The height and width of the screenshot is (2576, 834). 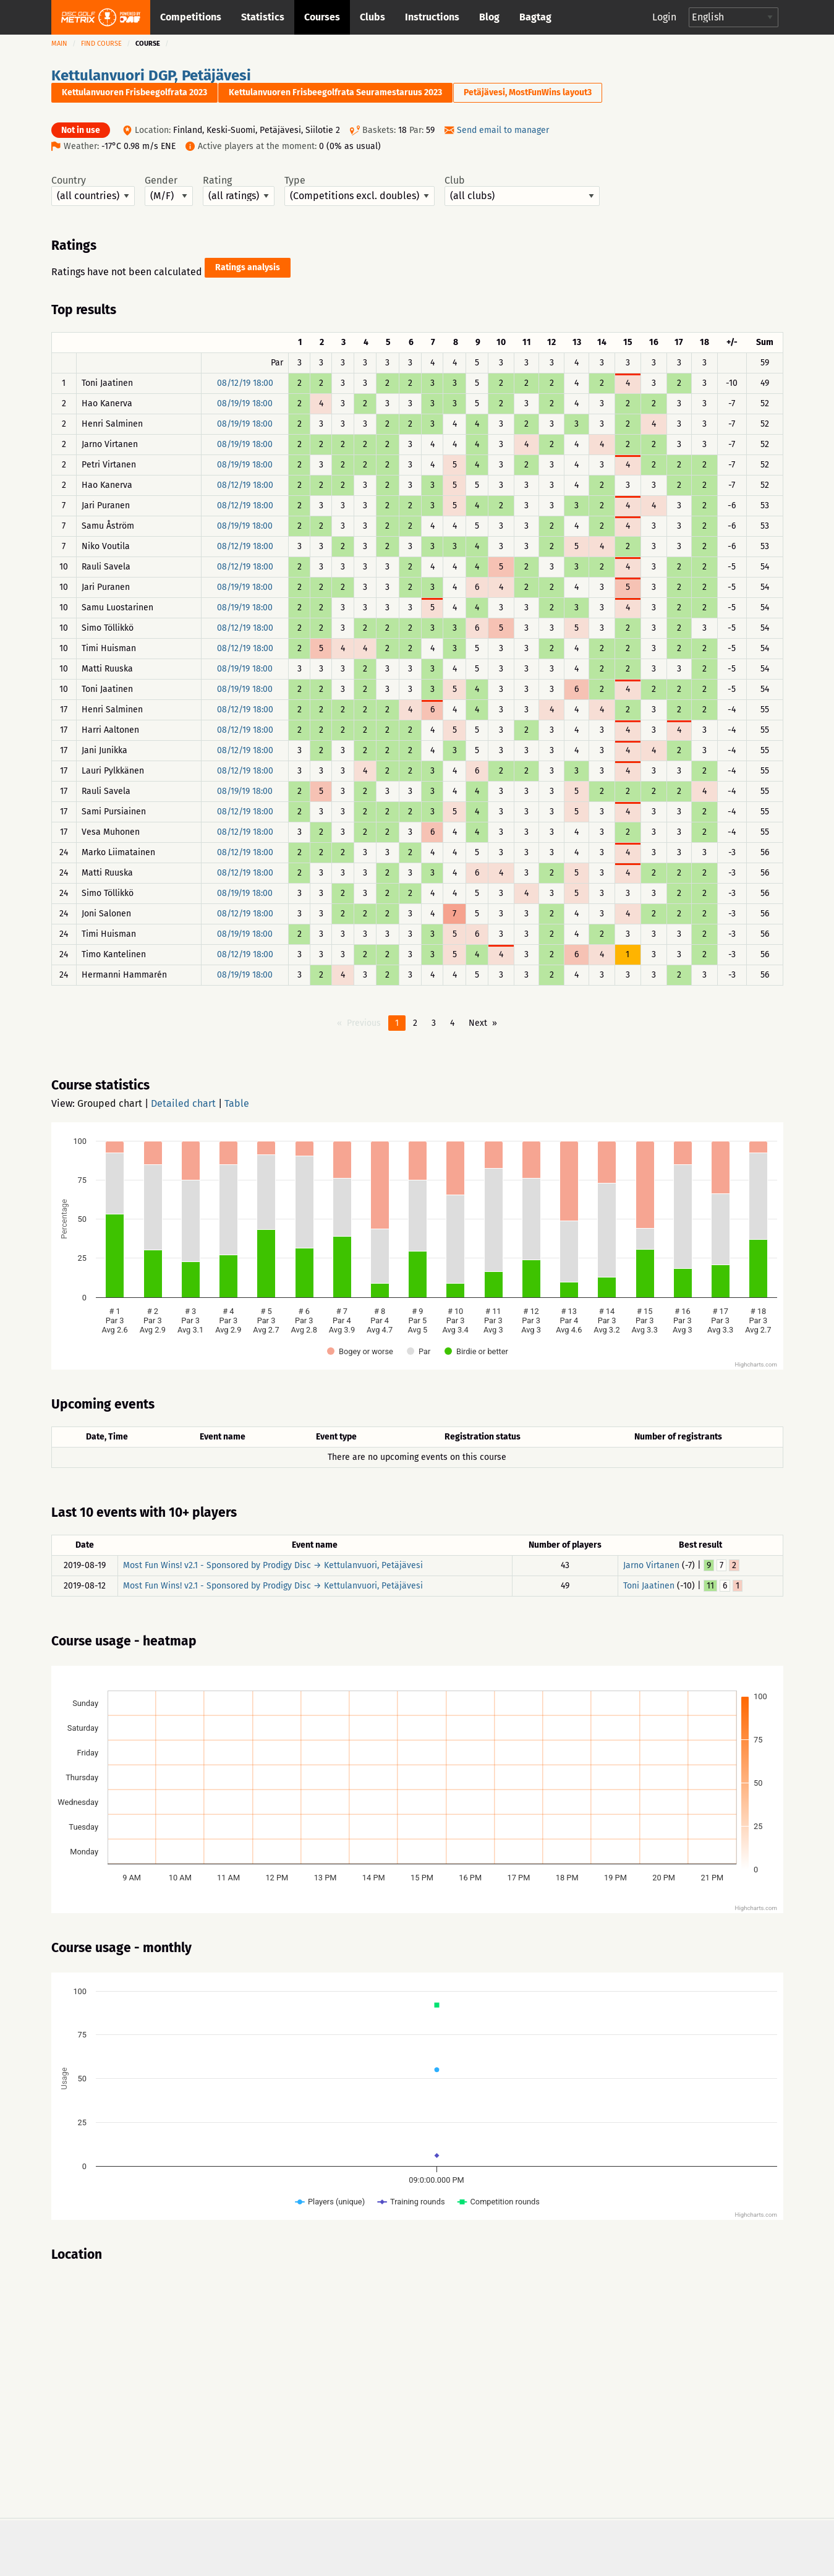 What do you see at coordinates (245, 383) in the screenshot?
I see `08/12/19 18:00` at bounding box center [245, 383].